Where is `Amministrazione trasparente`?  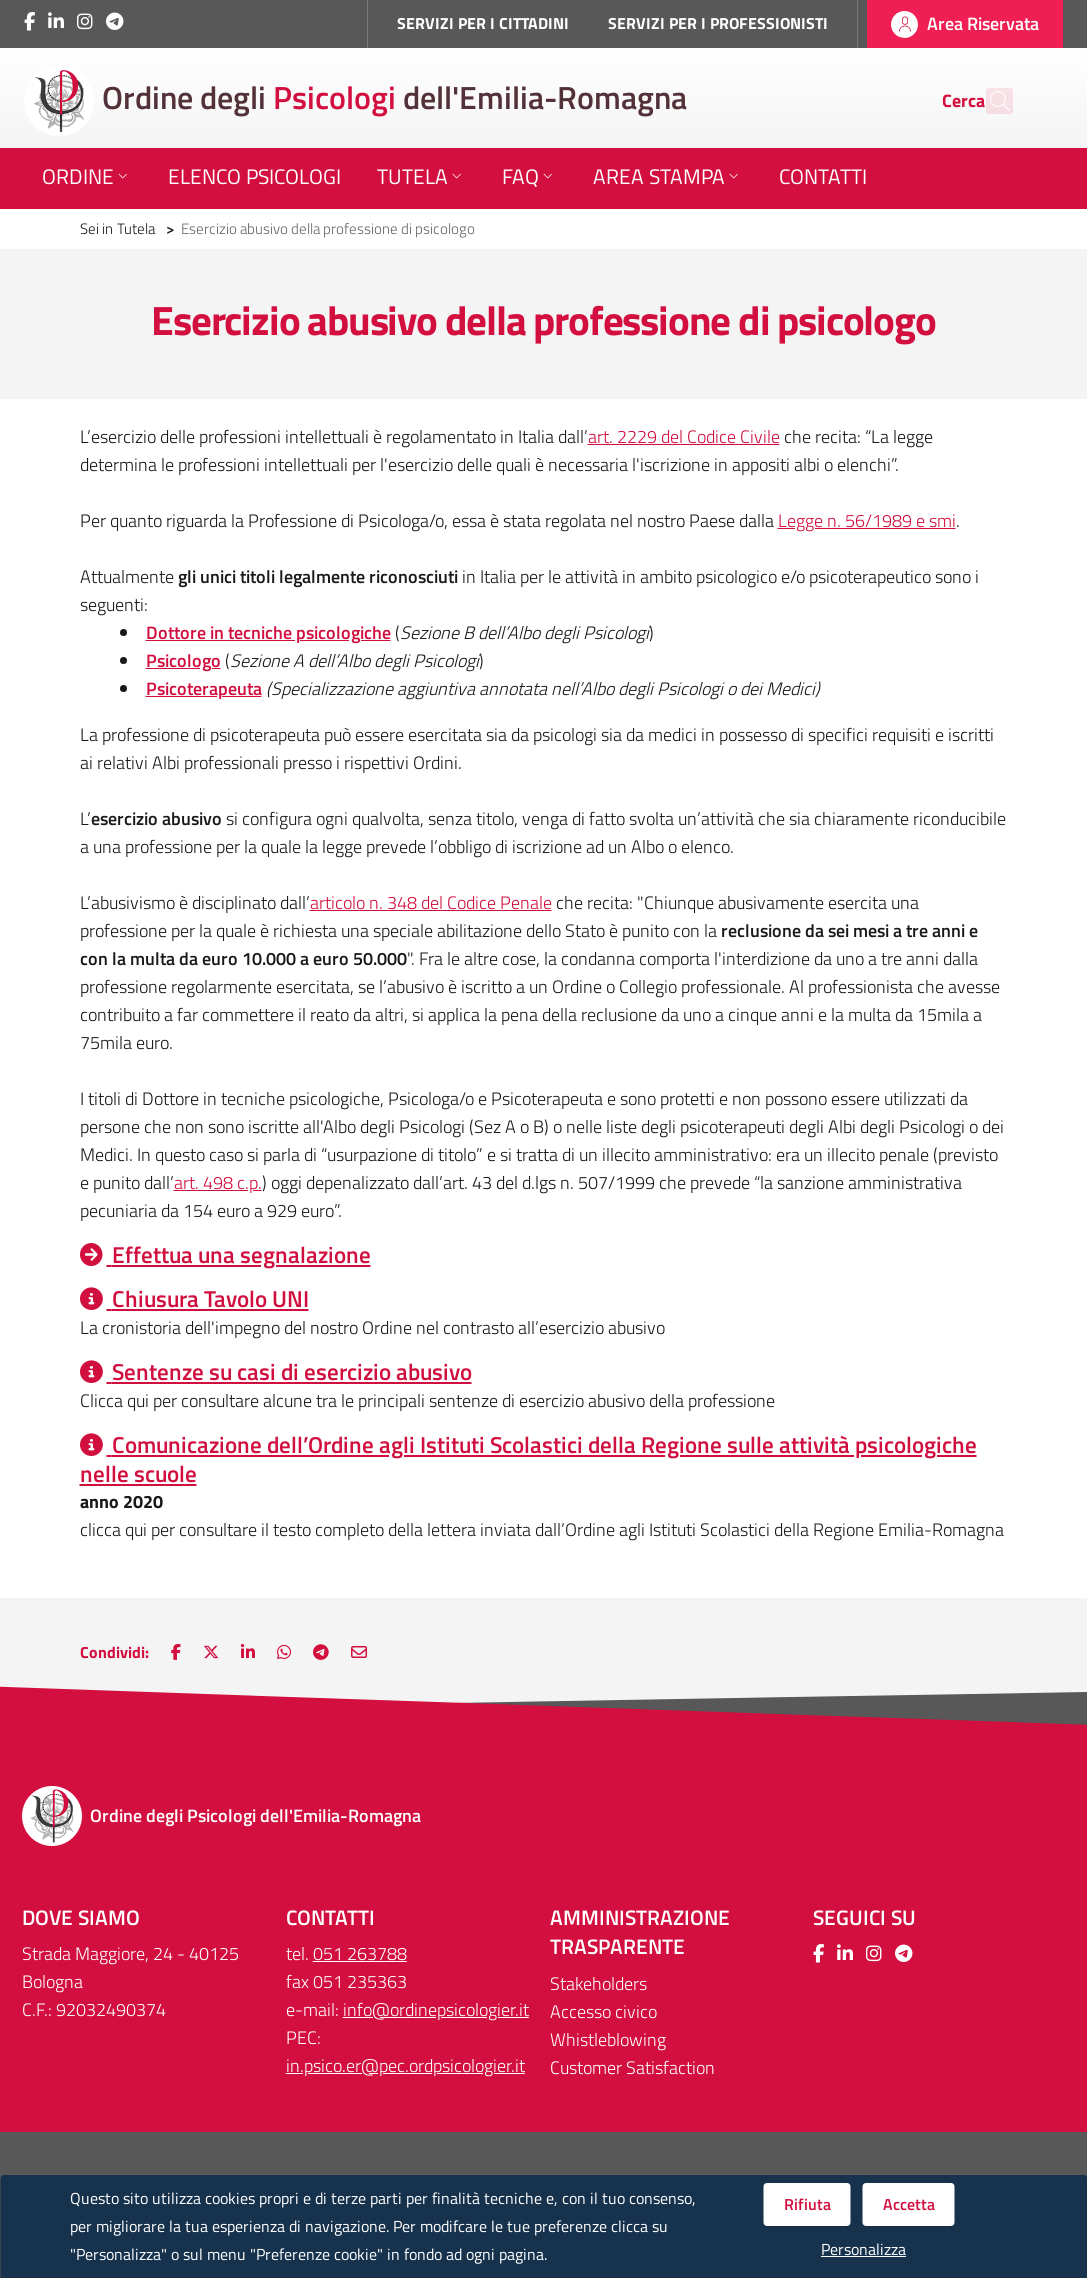 Amministrazione trasparente is located at coordinates (640, 1932).